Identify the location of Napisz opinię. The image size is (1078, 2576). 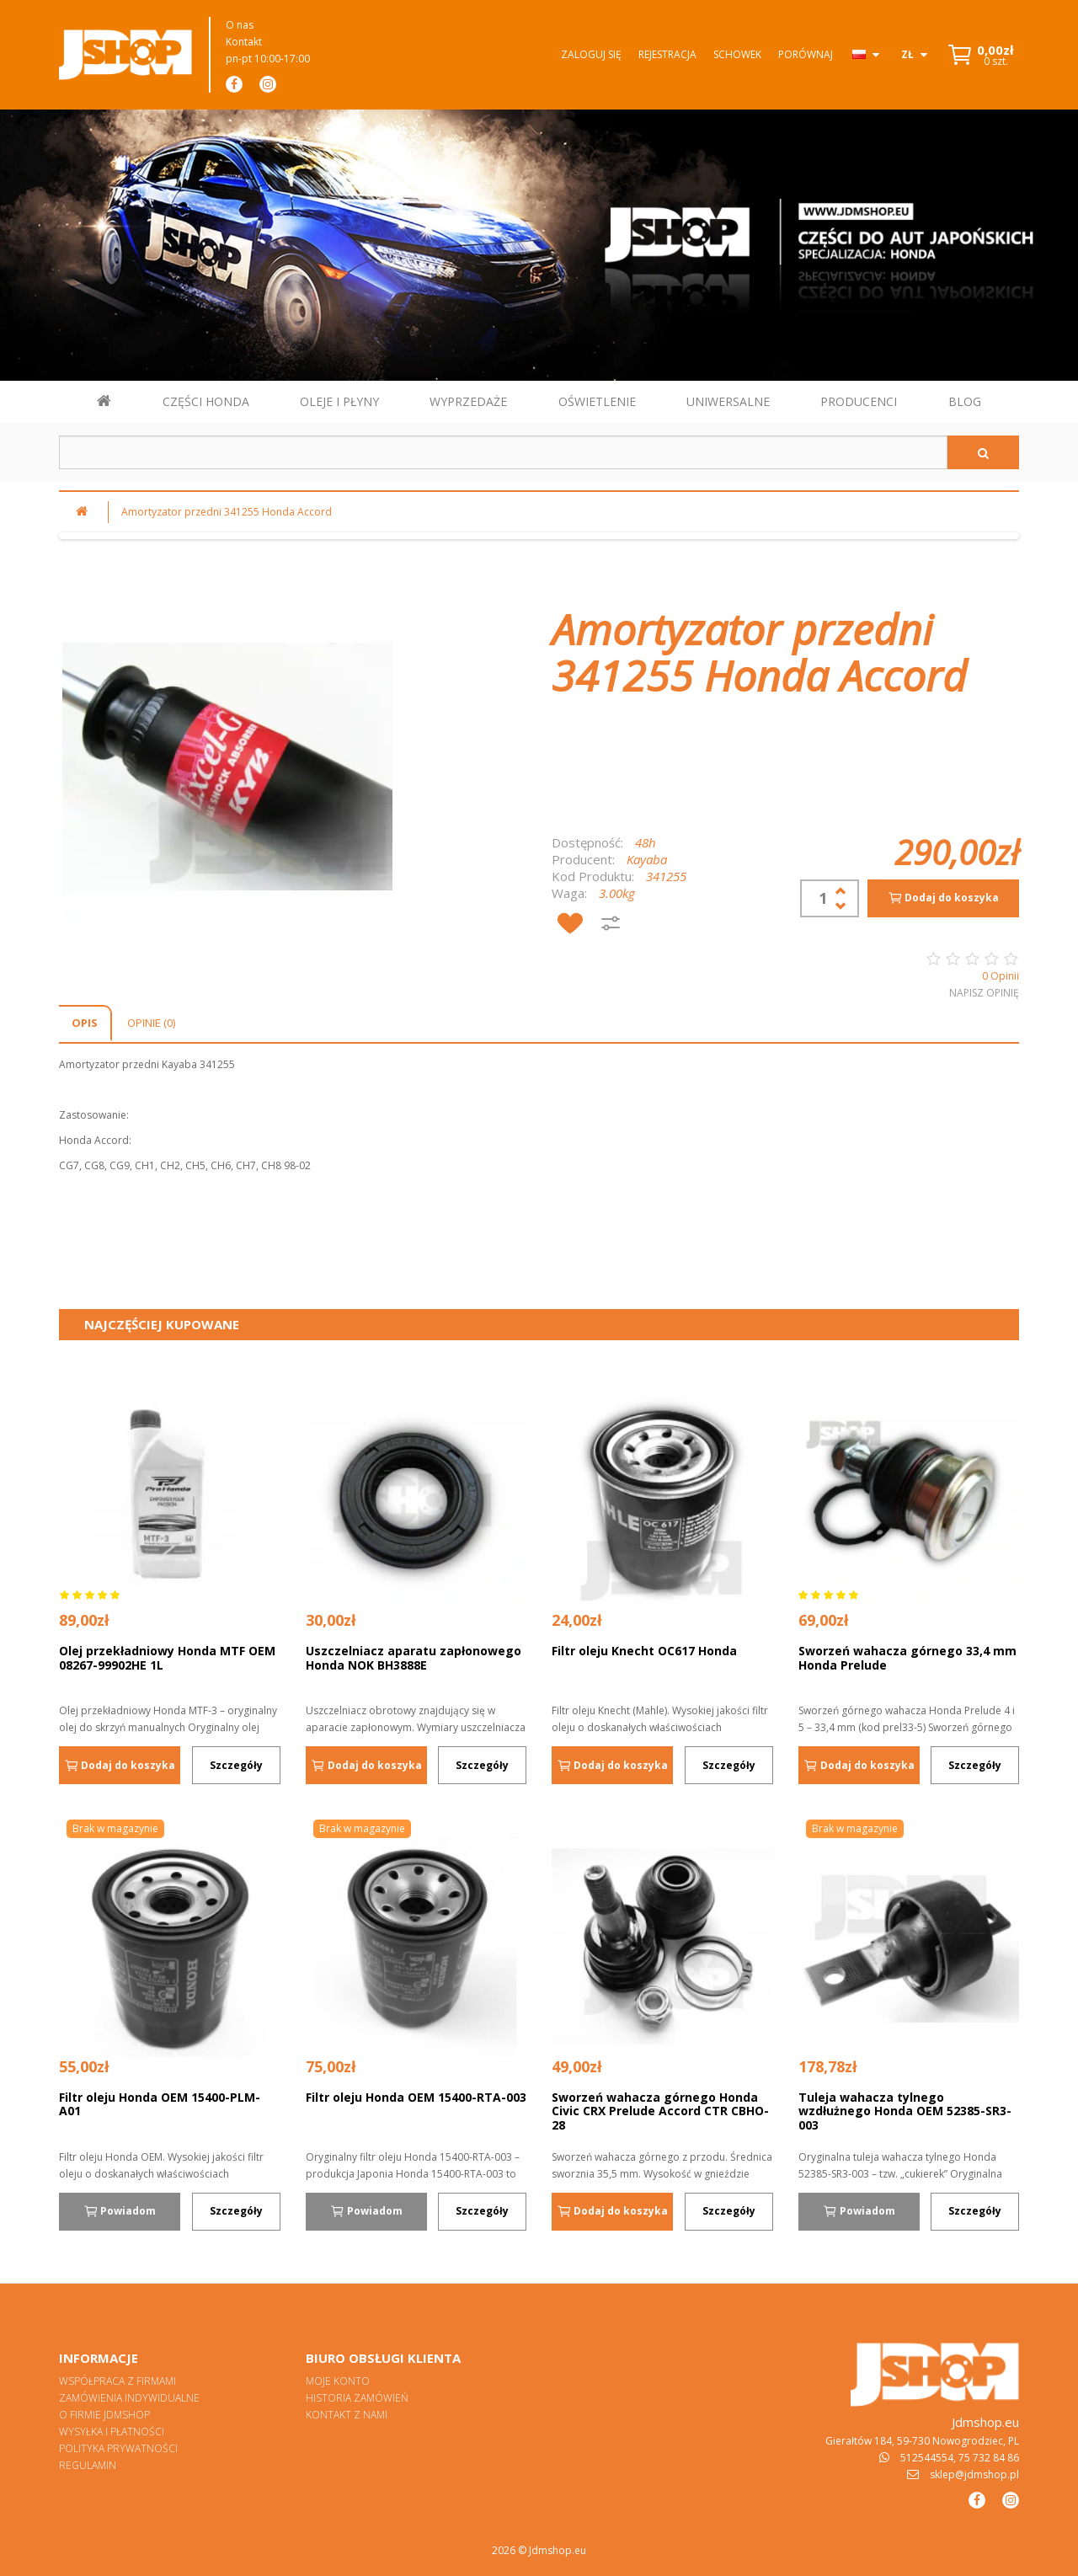
(984, 993).